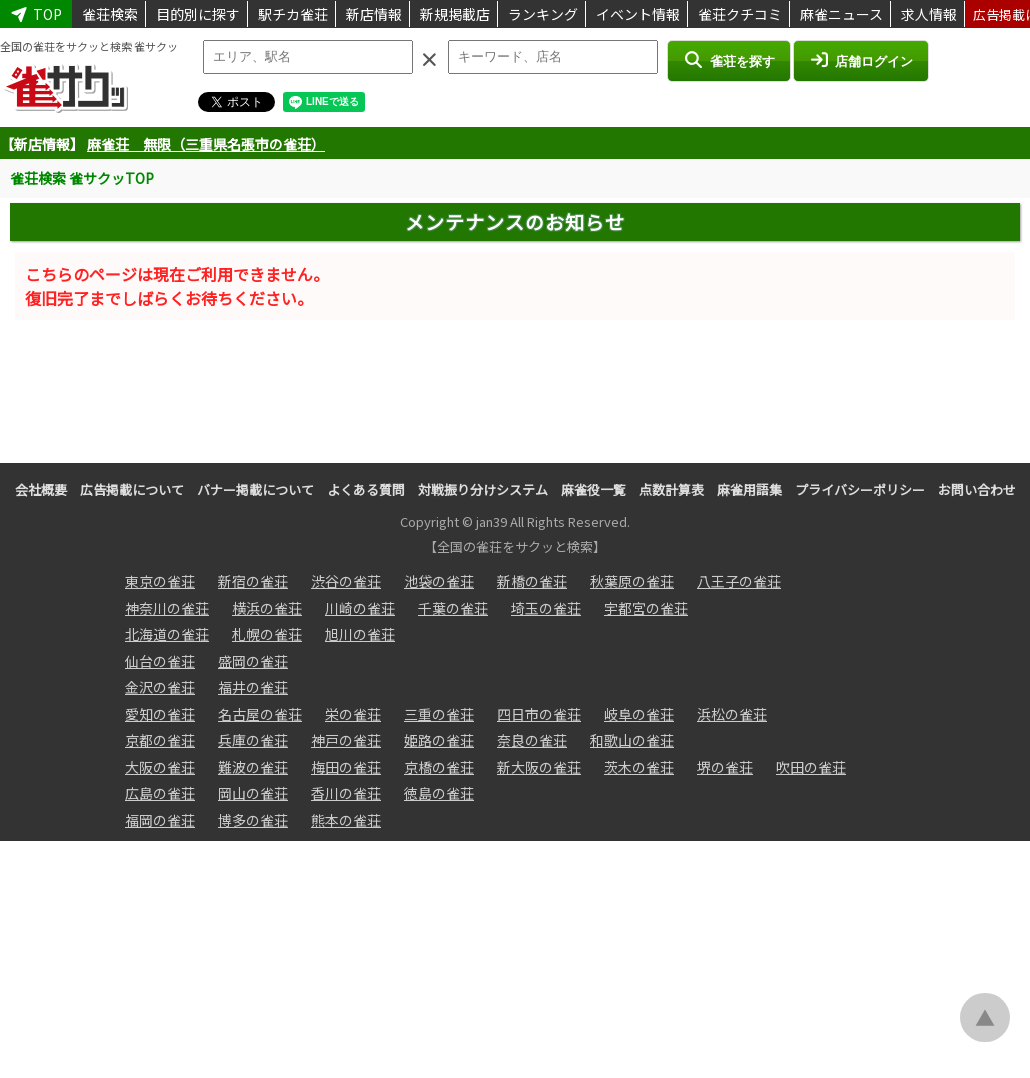 This screenshot has width=1030, height=1078. What do you see at coordinates (206, 144) in the screenshot?
I see `麻雀荘 無限（三重県名張市の雀荘）` at bounding box center [206, 144].